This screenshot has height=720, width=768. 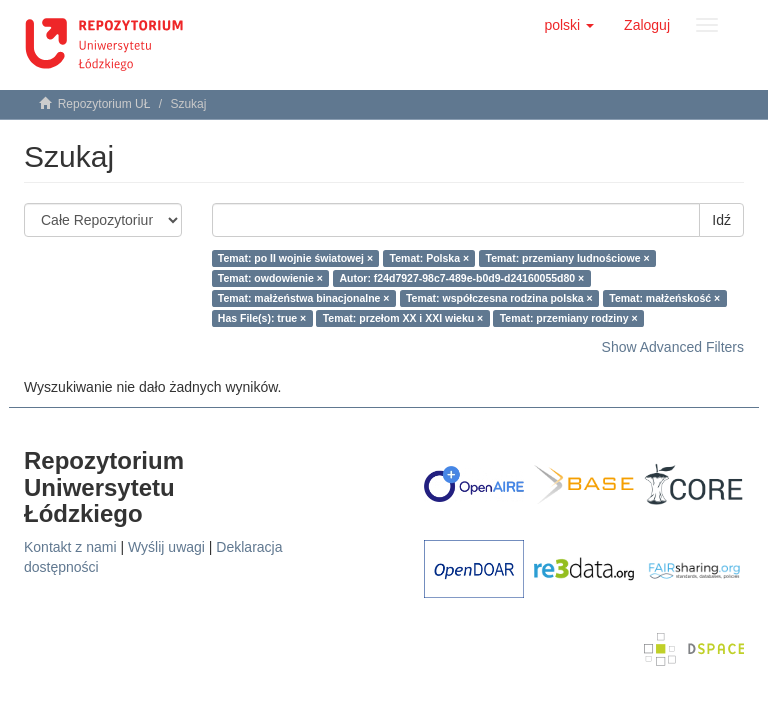 I want to click on Kontakt z nami, so click(x=70, y=547).